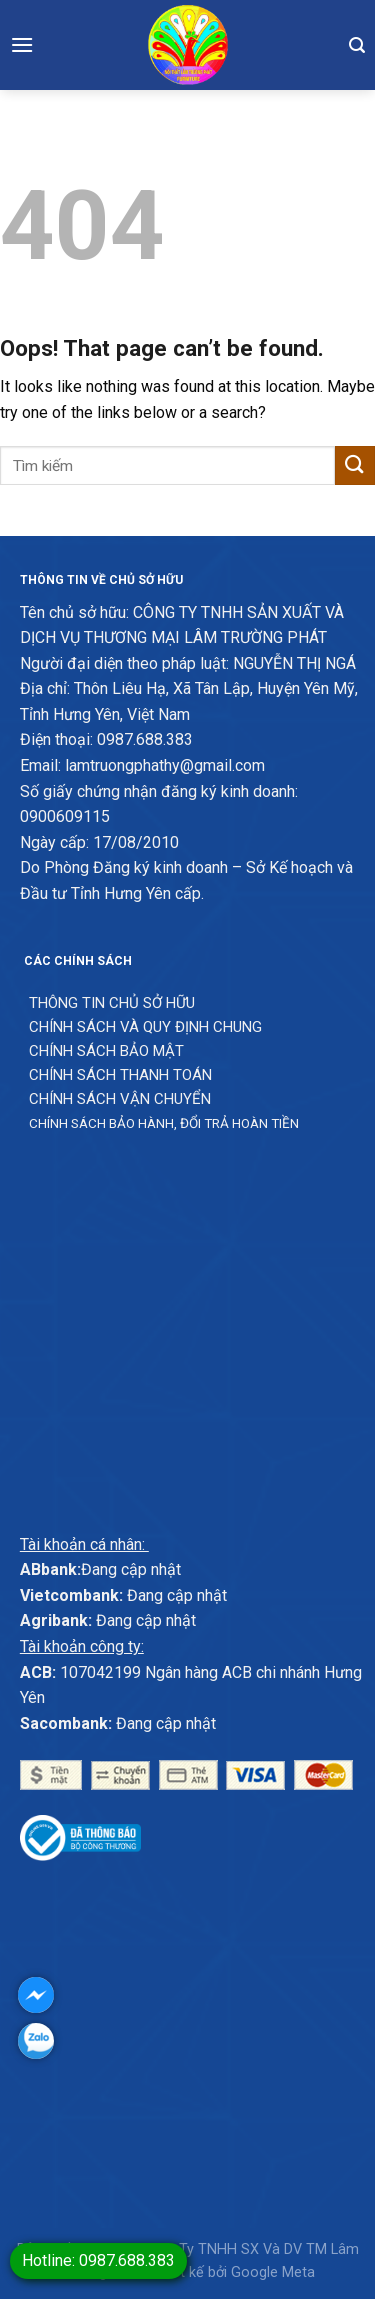  What do you see at coordinates (106, 1051) in the screenshot?
I see `Chính sách bảo mật` at bounding box center [106, 1051].